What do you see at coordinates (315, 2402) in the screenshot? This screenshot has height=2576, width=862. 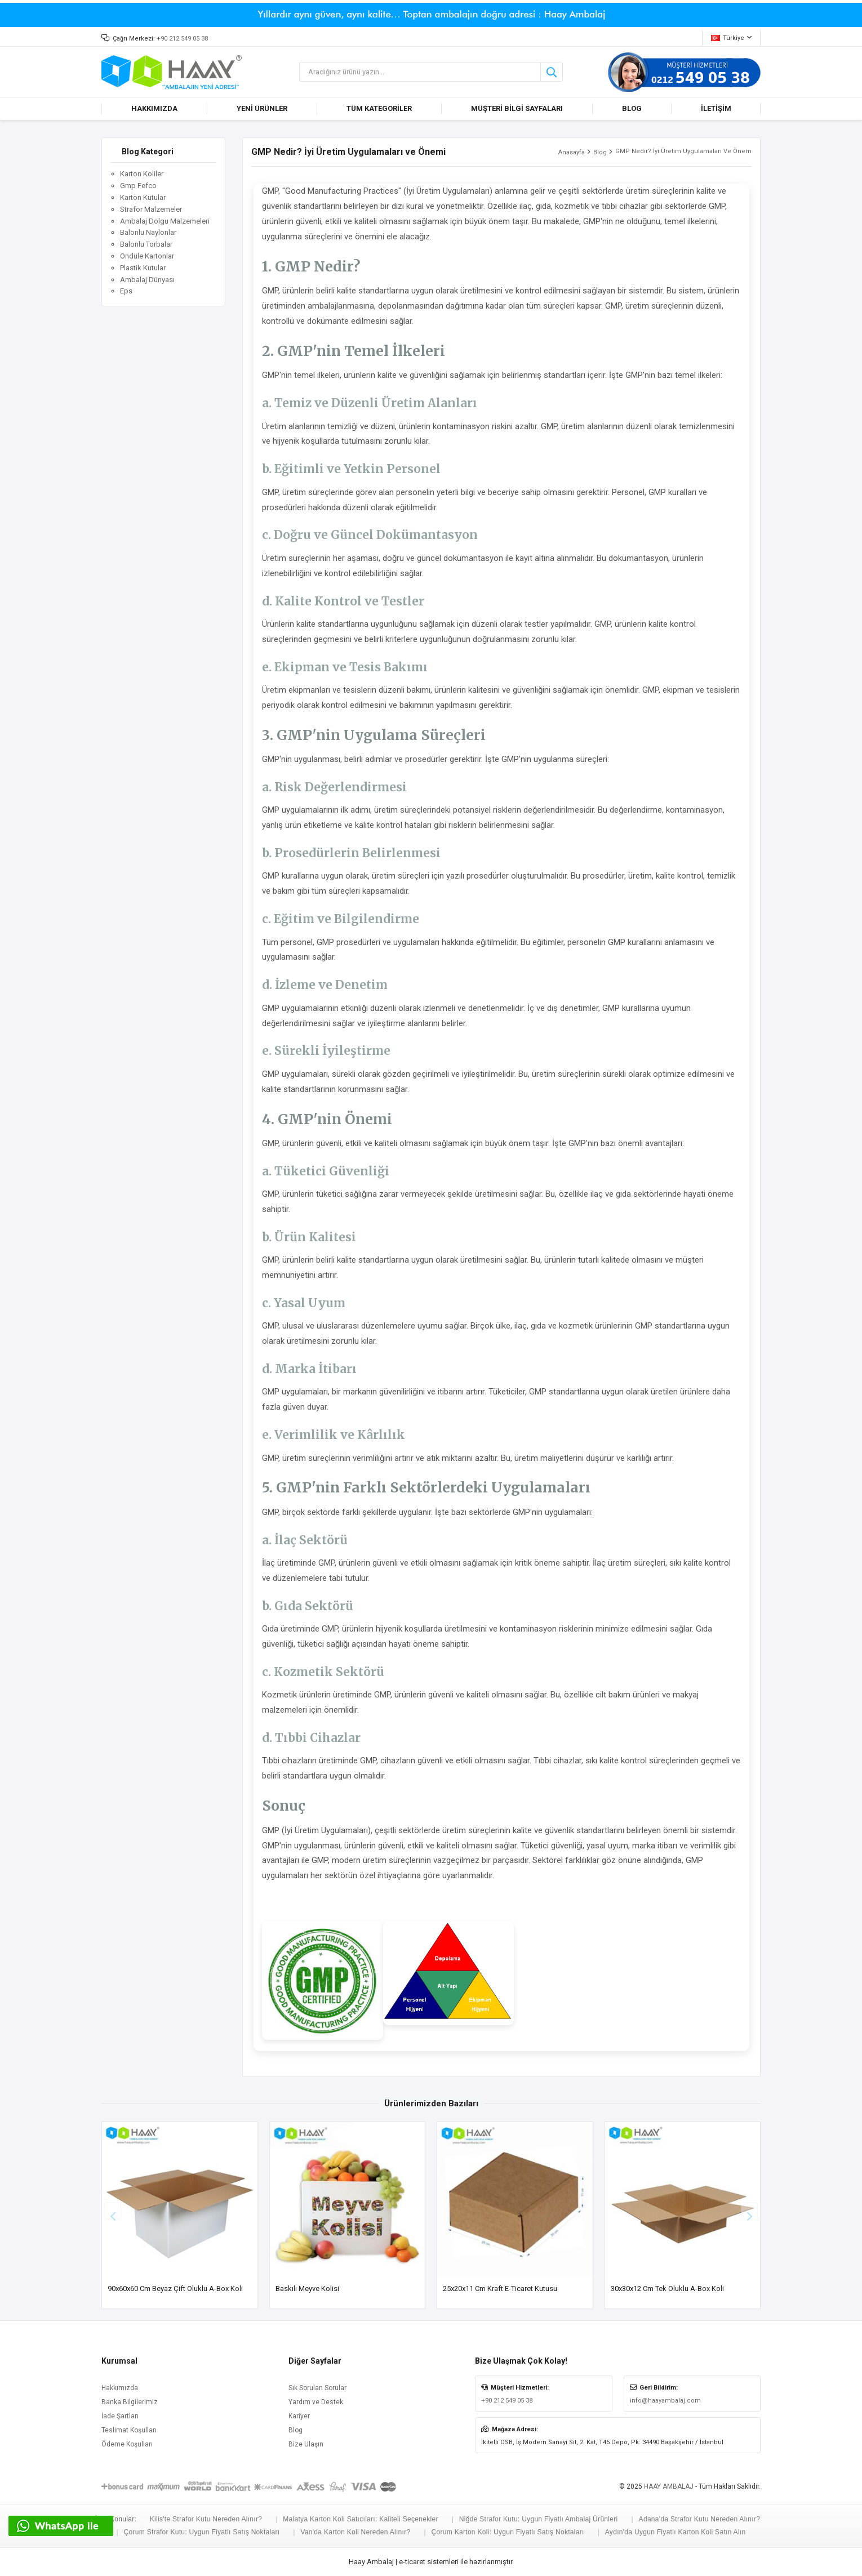 I see `Yardım ve Destek` at bounding box center [315, 2402].